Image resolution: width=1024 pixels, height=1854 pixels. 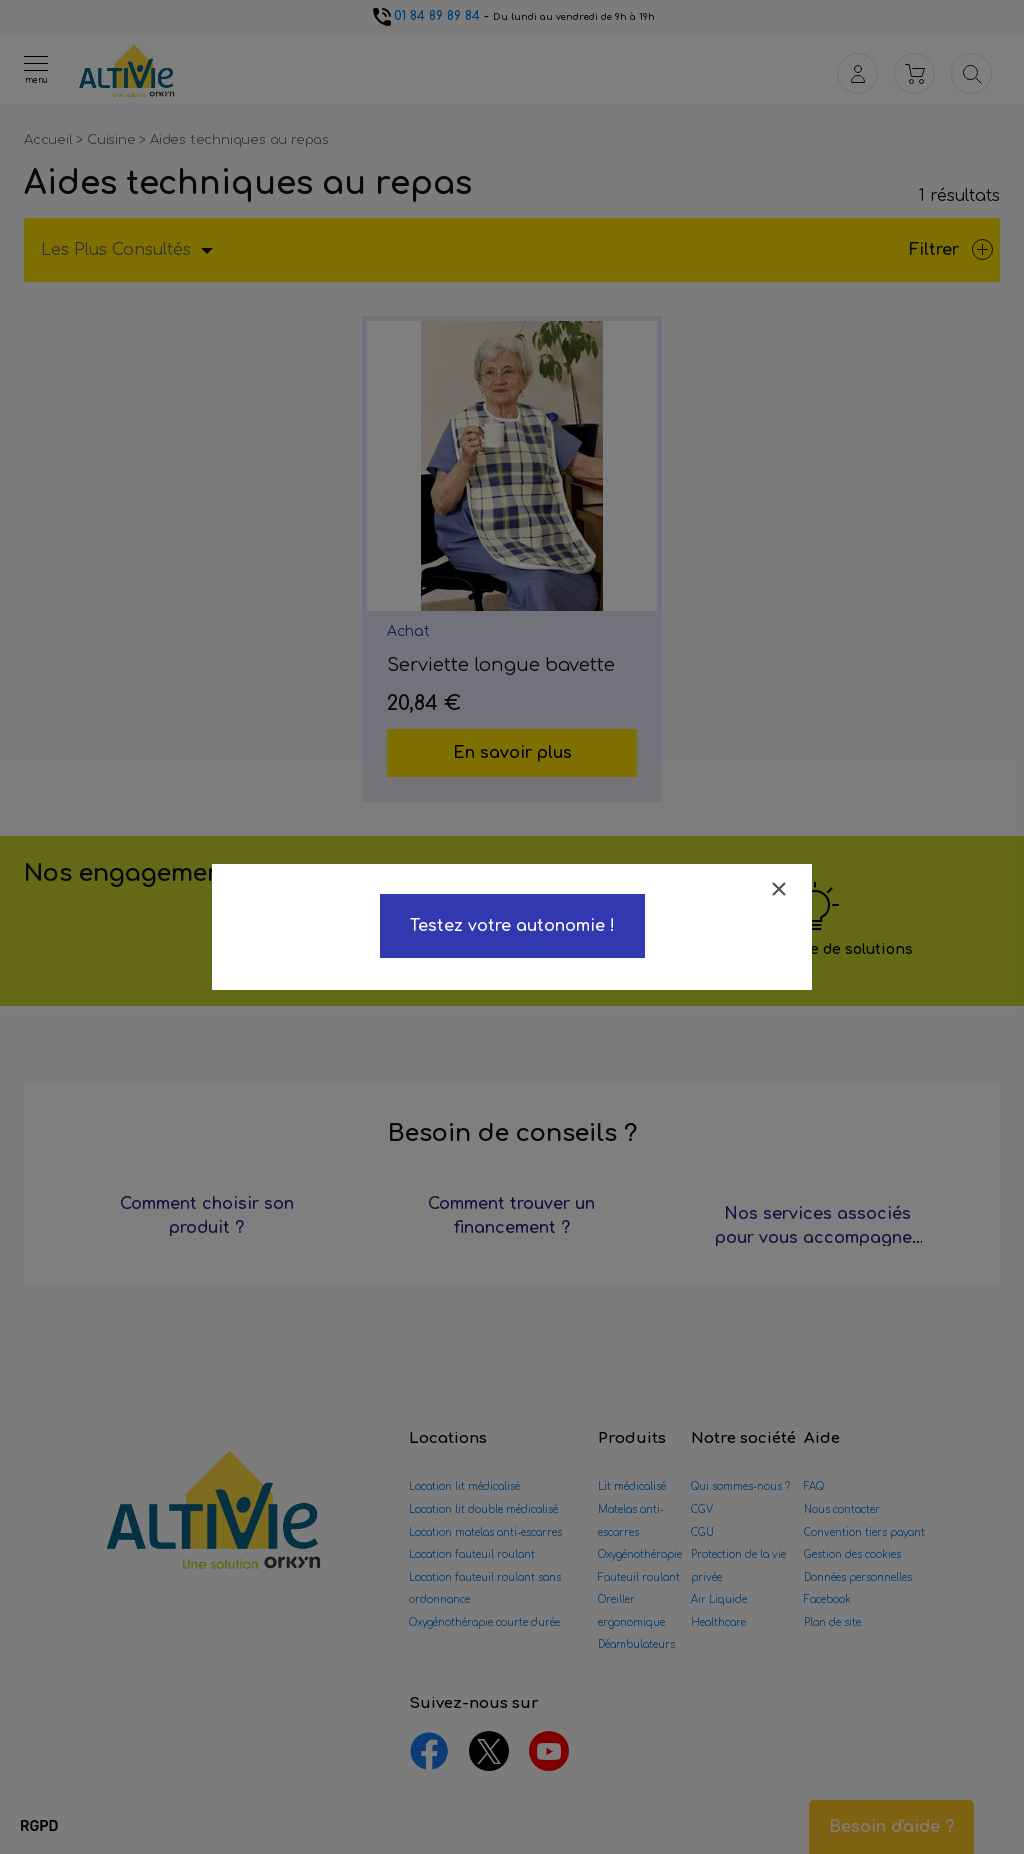 What do you see at coordinates (483, 1509) in the screenshot?
I see `Location lit double médicalisé` at bounding box center [483, 1509].